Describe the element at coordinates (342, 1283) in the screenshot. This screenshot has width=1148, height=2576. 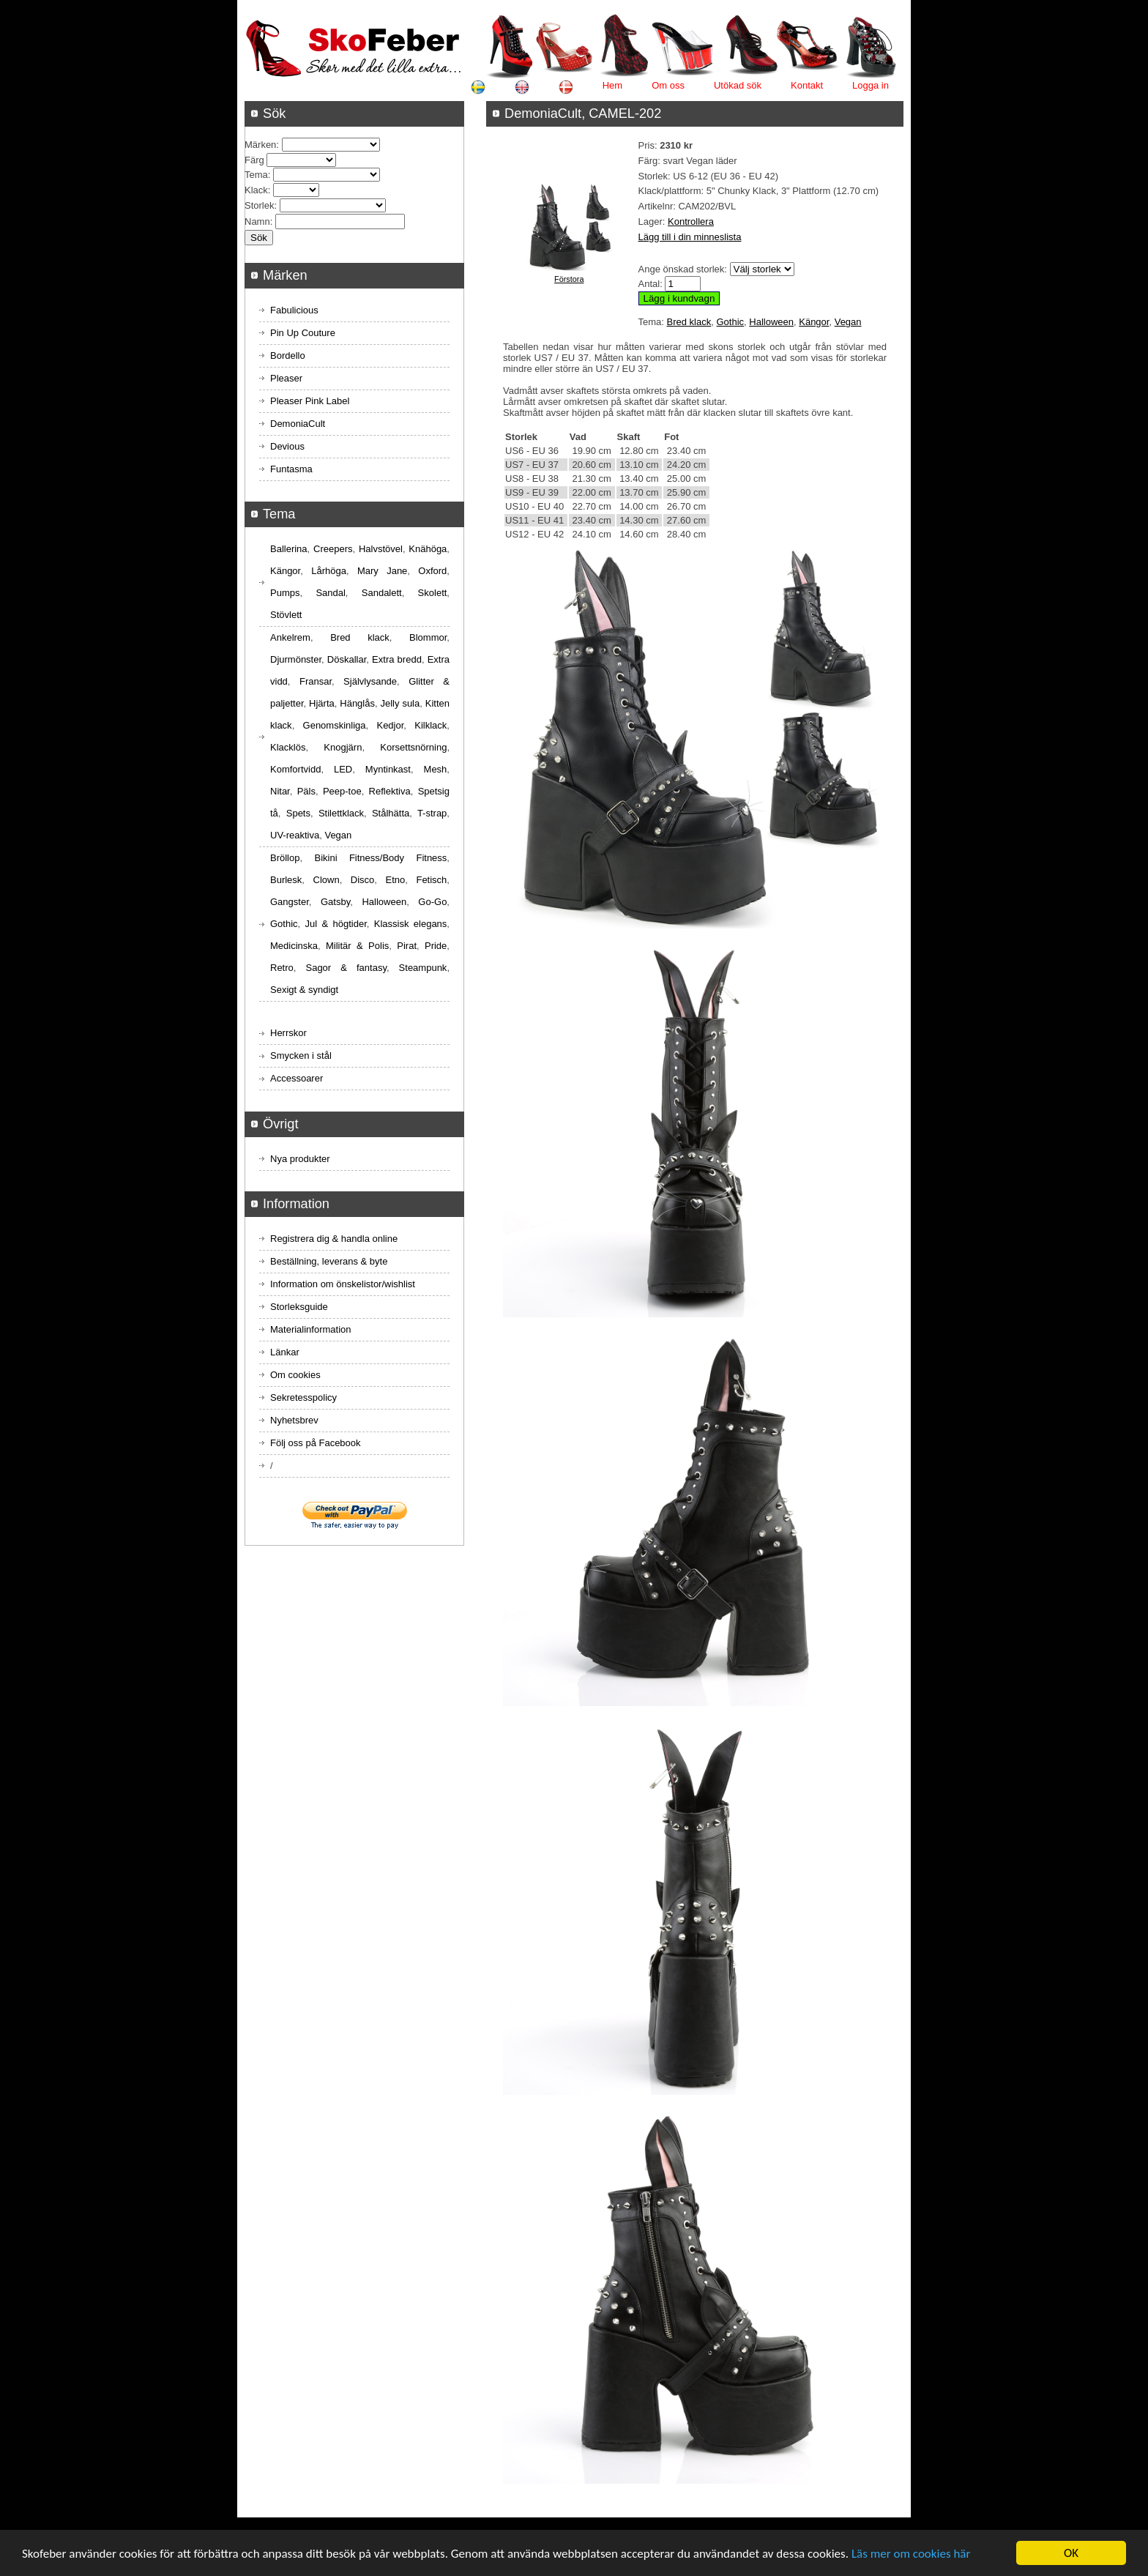
I see `Information om önskelistor/wishlist` at that location.